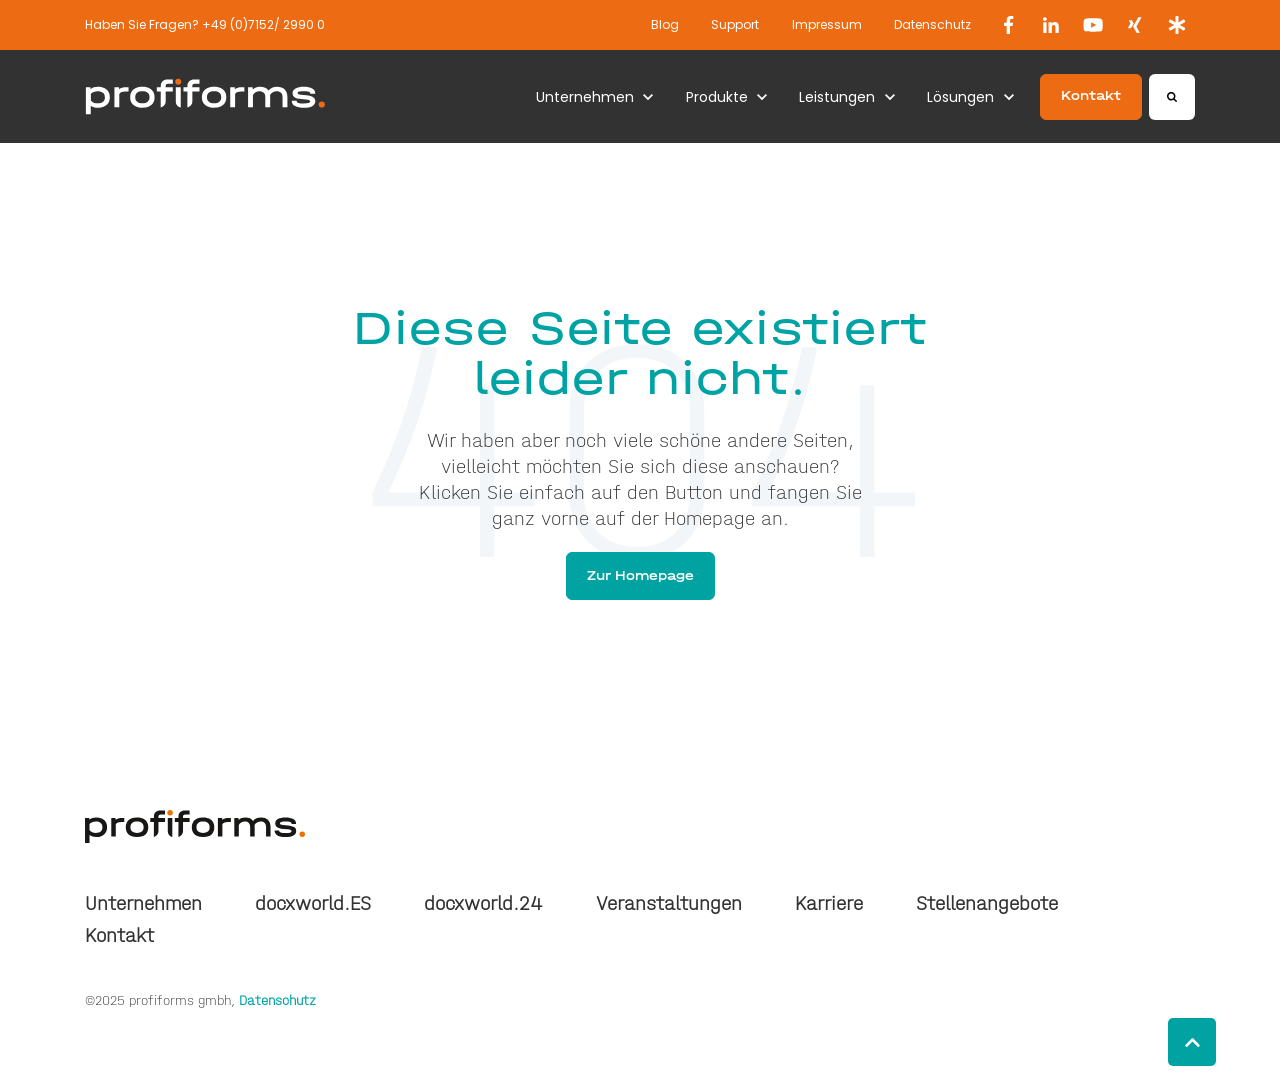  Describe the element at coordinates (932, 24) in the screenshot. I see `Datenschutz` at that location.